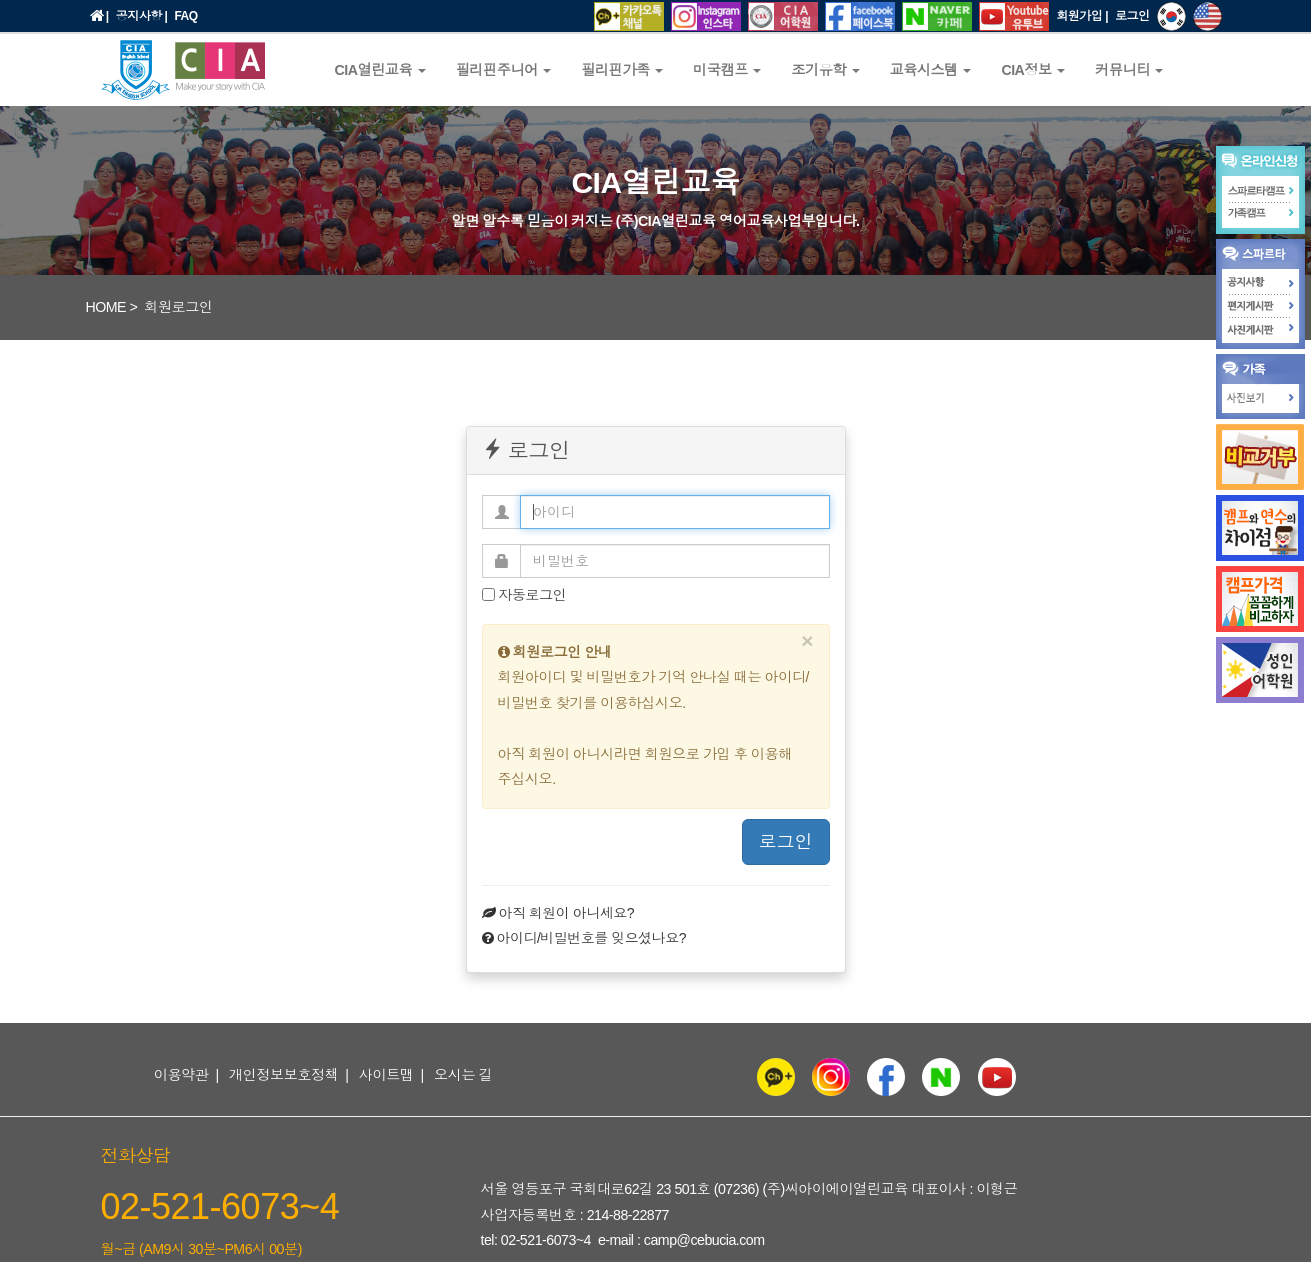  What do you see at coordinates (622, 70) in the screenshot?
I see `필리핀가족 [button]` at bounding box center [622, 70].